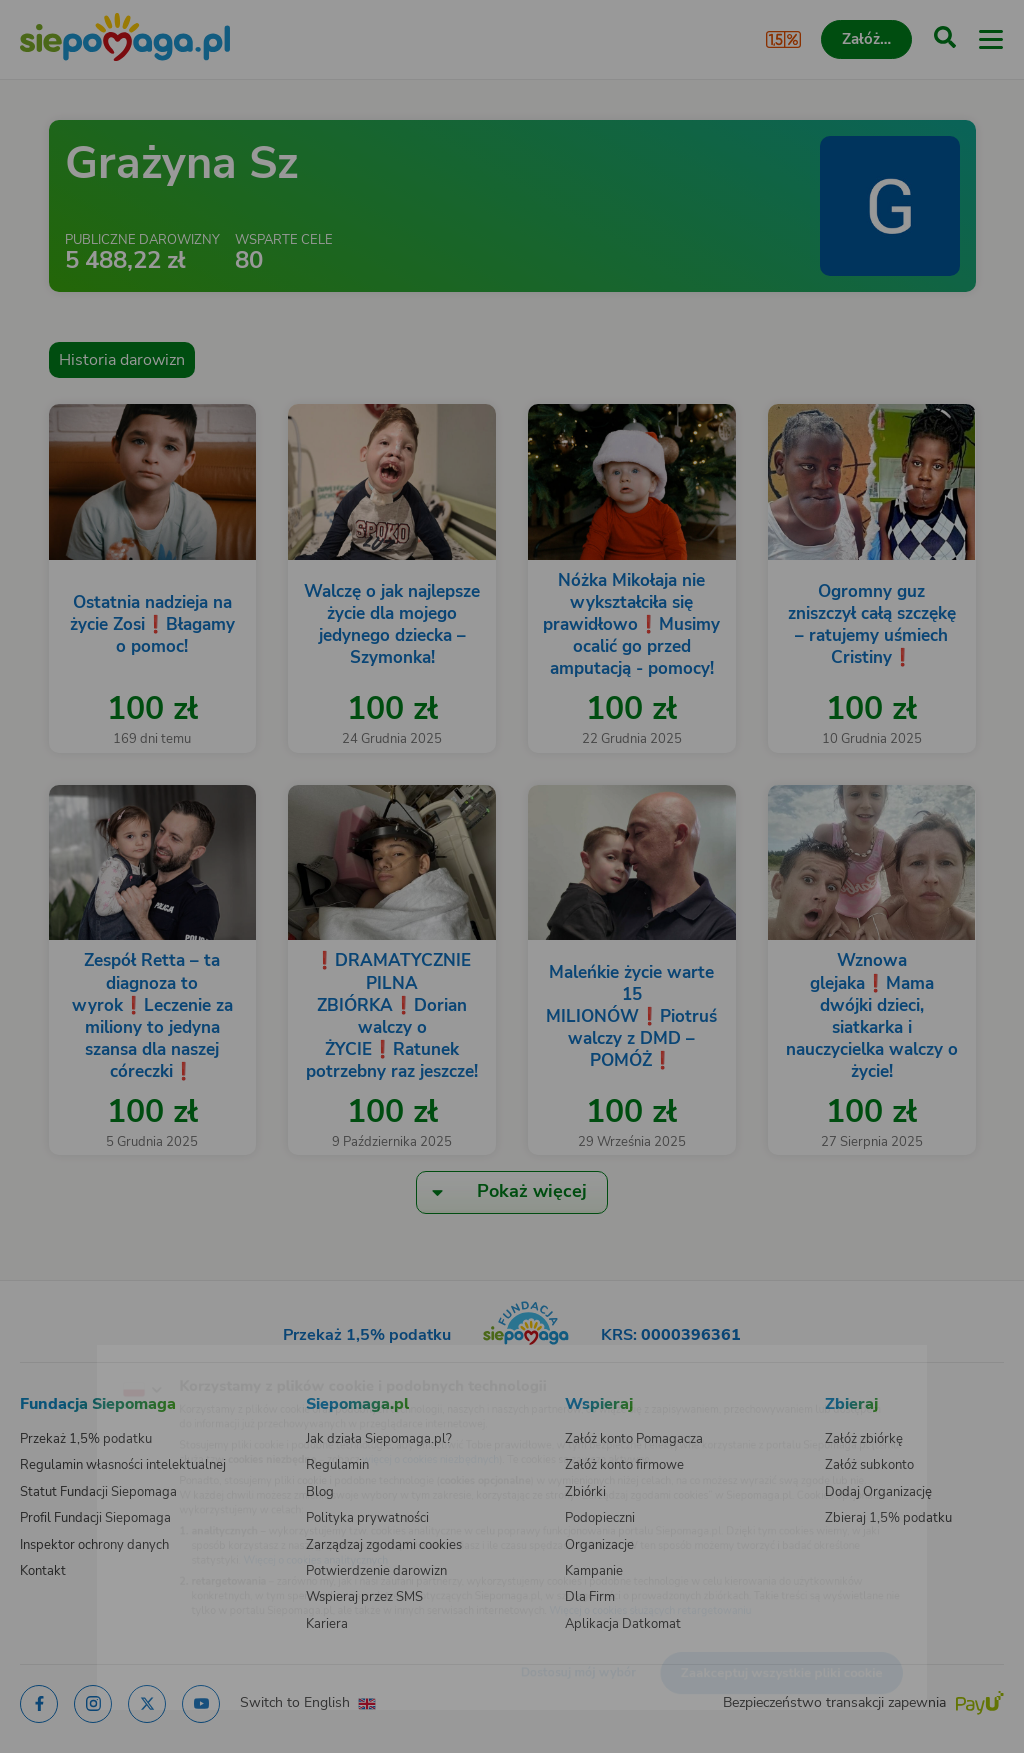 The image size is (1024, 1753). Describe the element at coordinates (56, 1358) in the screenshot. I see `[Zmień język]` at that location.